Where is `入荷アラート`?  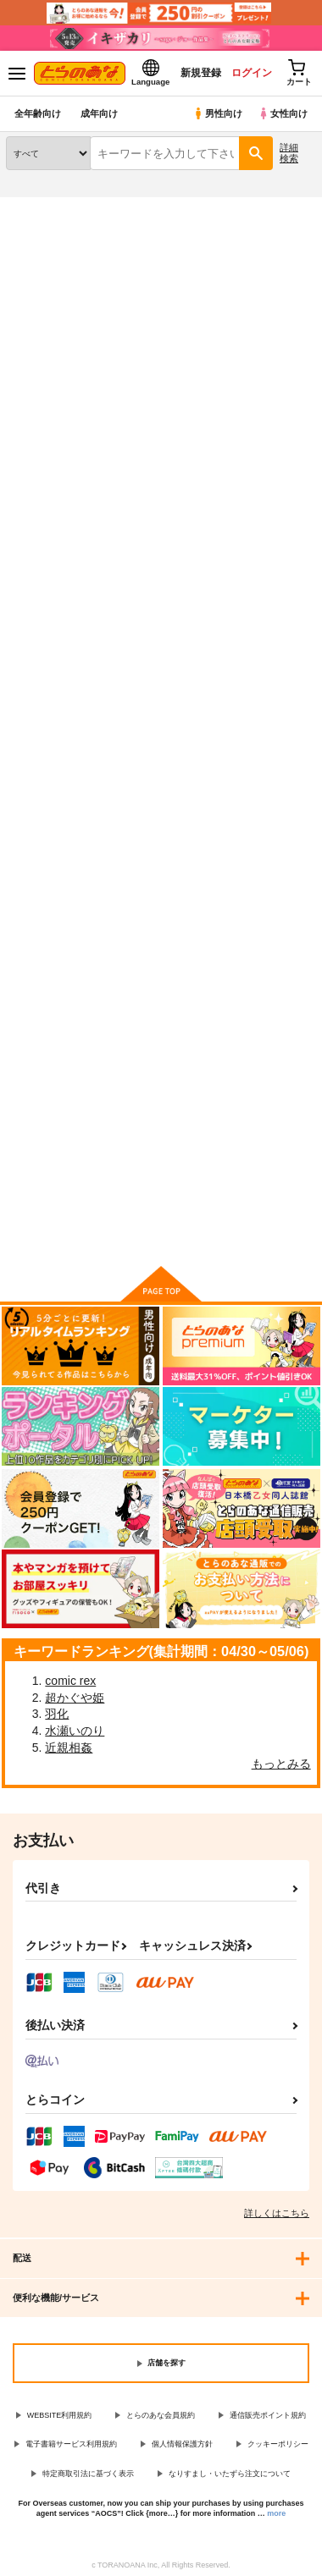 入荷アラート is located at coordinates (48, 233).